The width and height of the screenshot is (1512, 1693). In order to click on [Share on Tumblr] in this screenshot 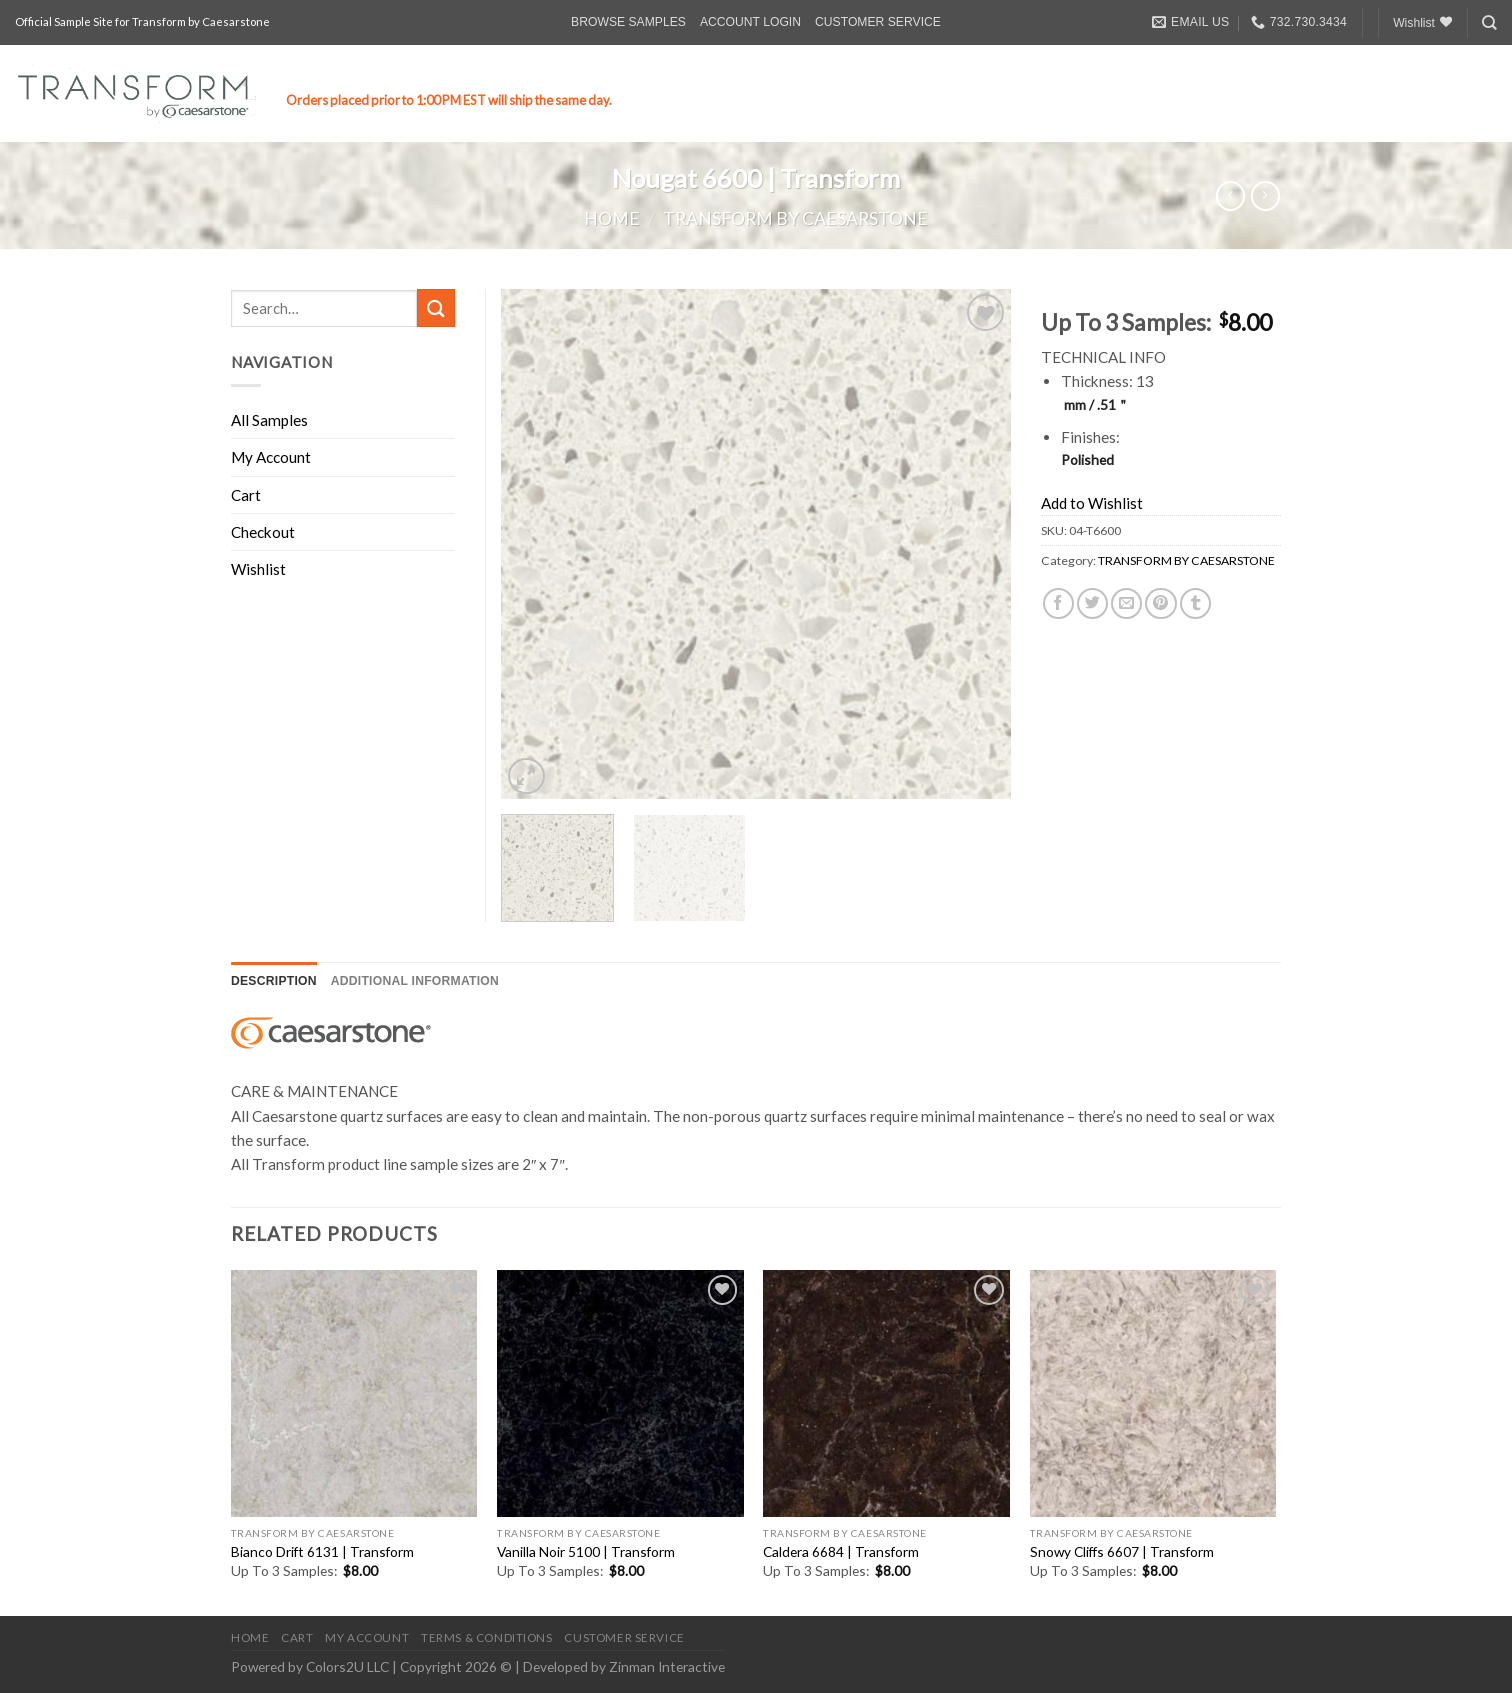, I will do `click(1195, 603)`.